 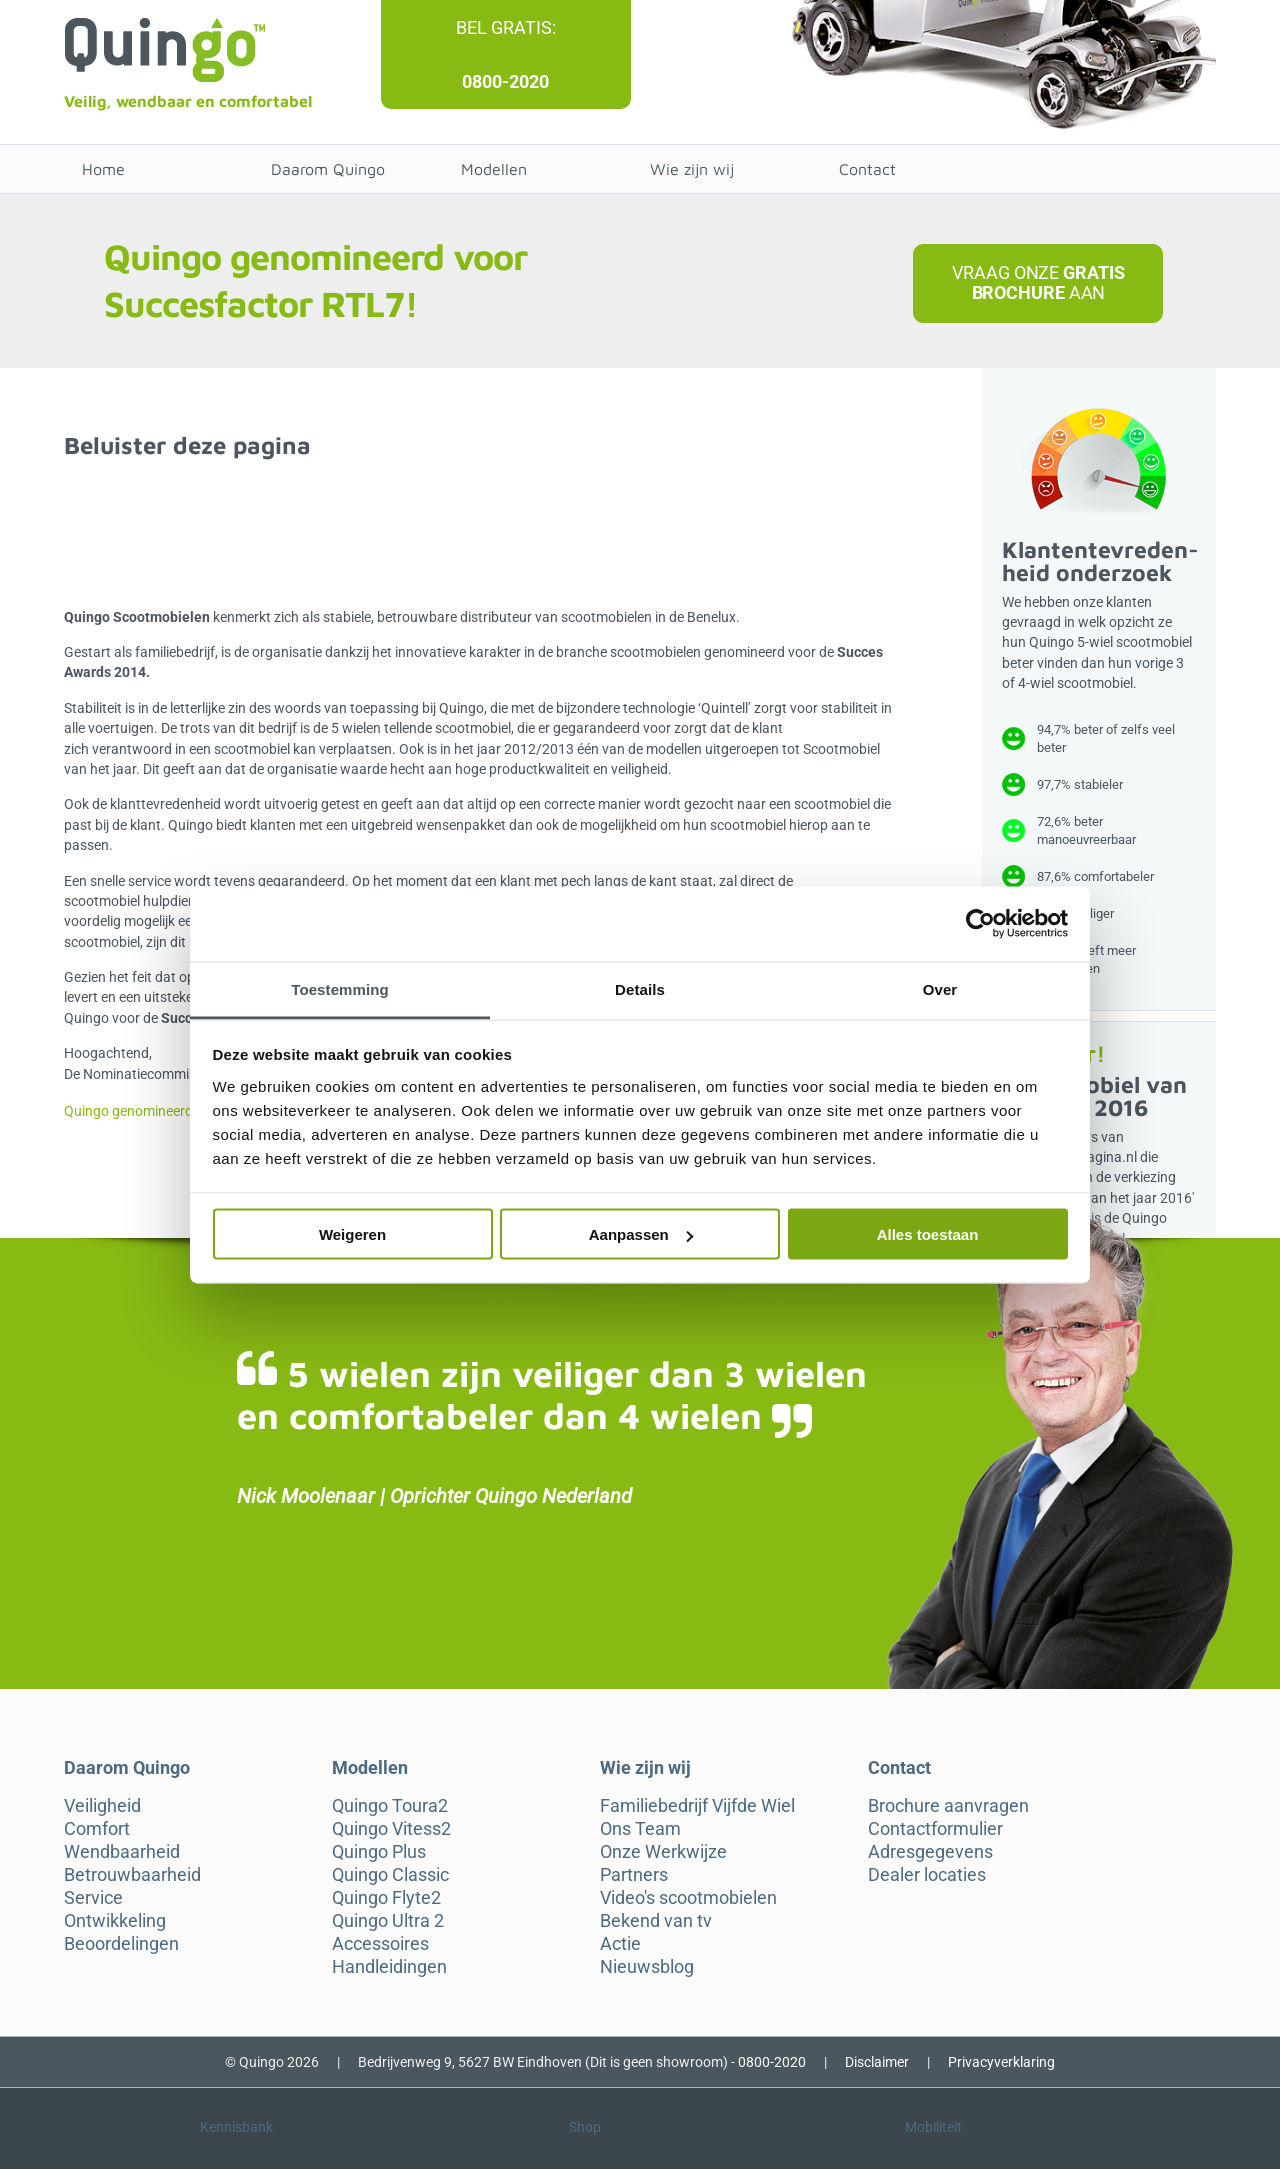 I want to click on Comfort, so click(x=97, y=1829).